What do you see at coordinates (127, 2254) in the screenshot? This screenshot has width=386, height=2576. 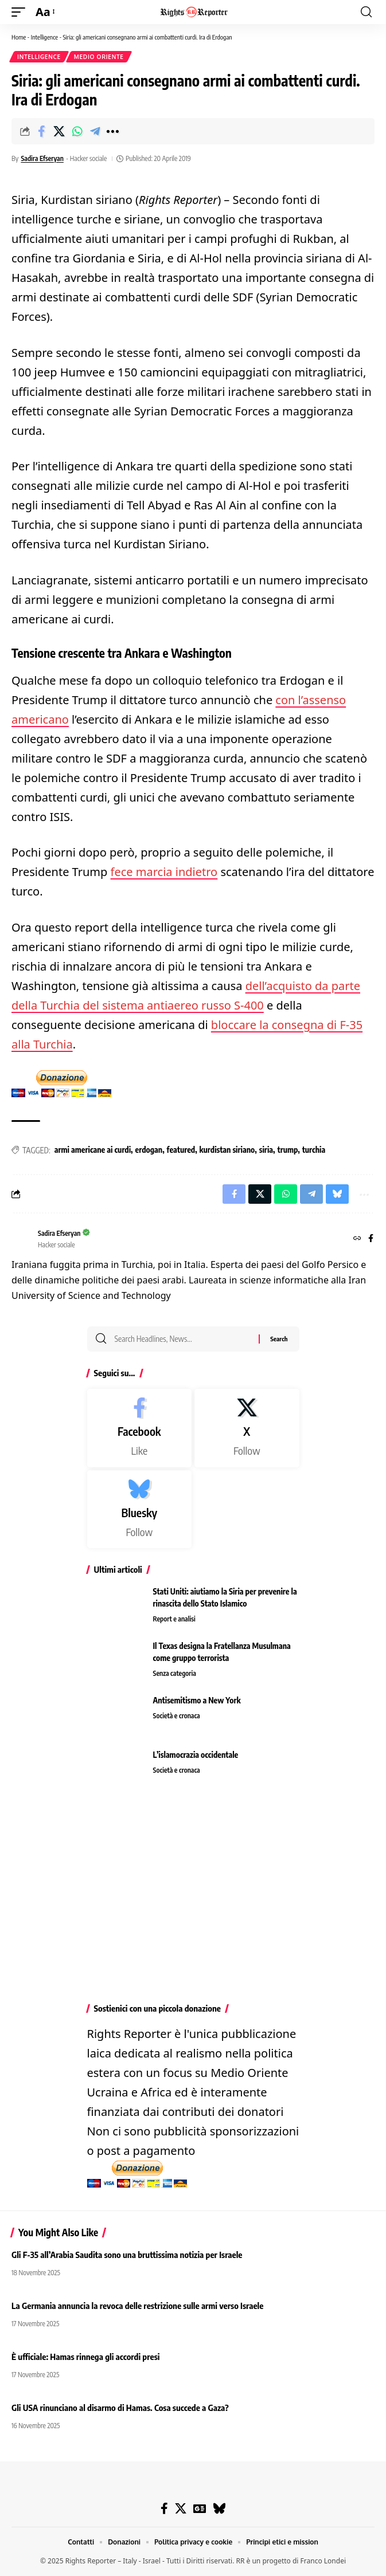 I see `Gli F-35 all’Arabia Saudita sono una bruttissima notizia per Israele` at bounding box center [127, 2254].